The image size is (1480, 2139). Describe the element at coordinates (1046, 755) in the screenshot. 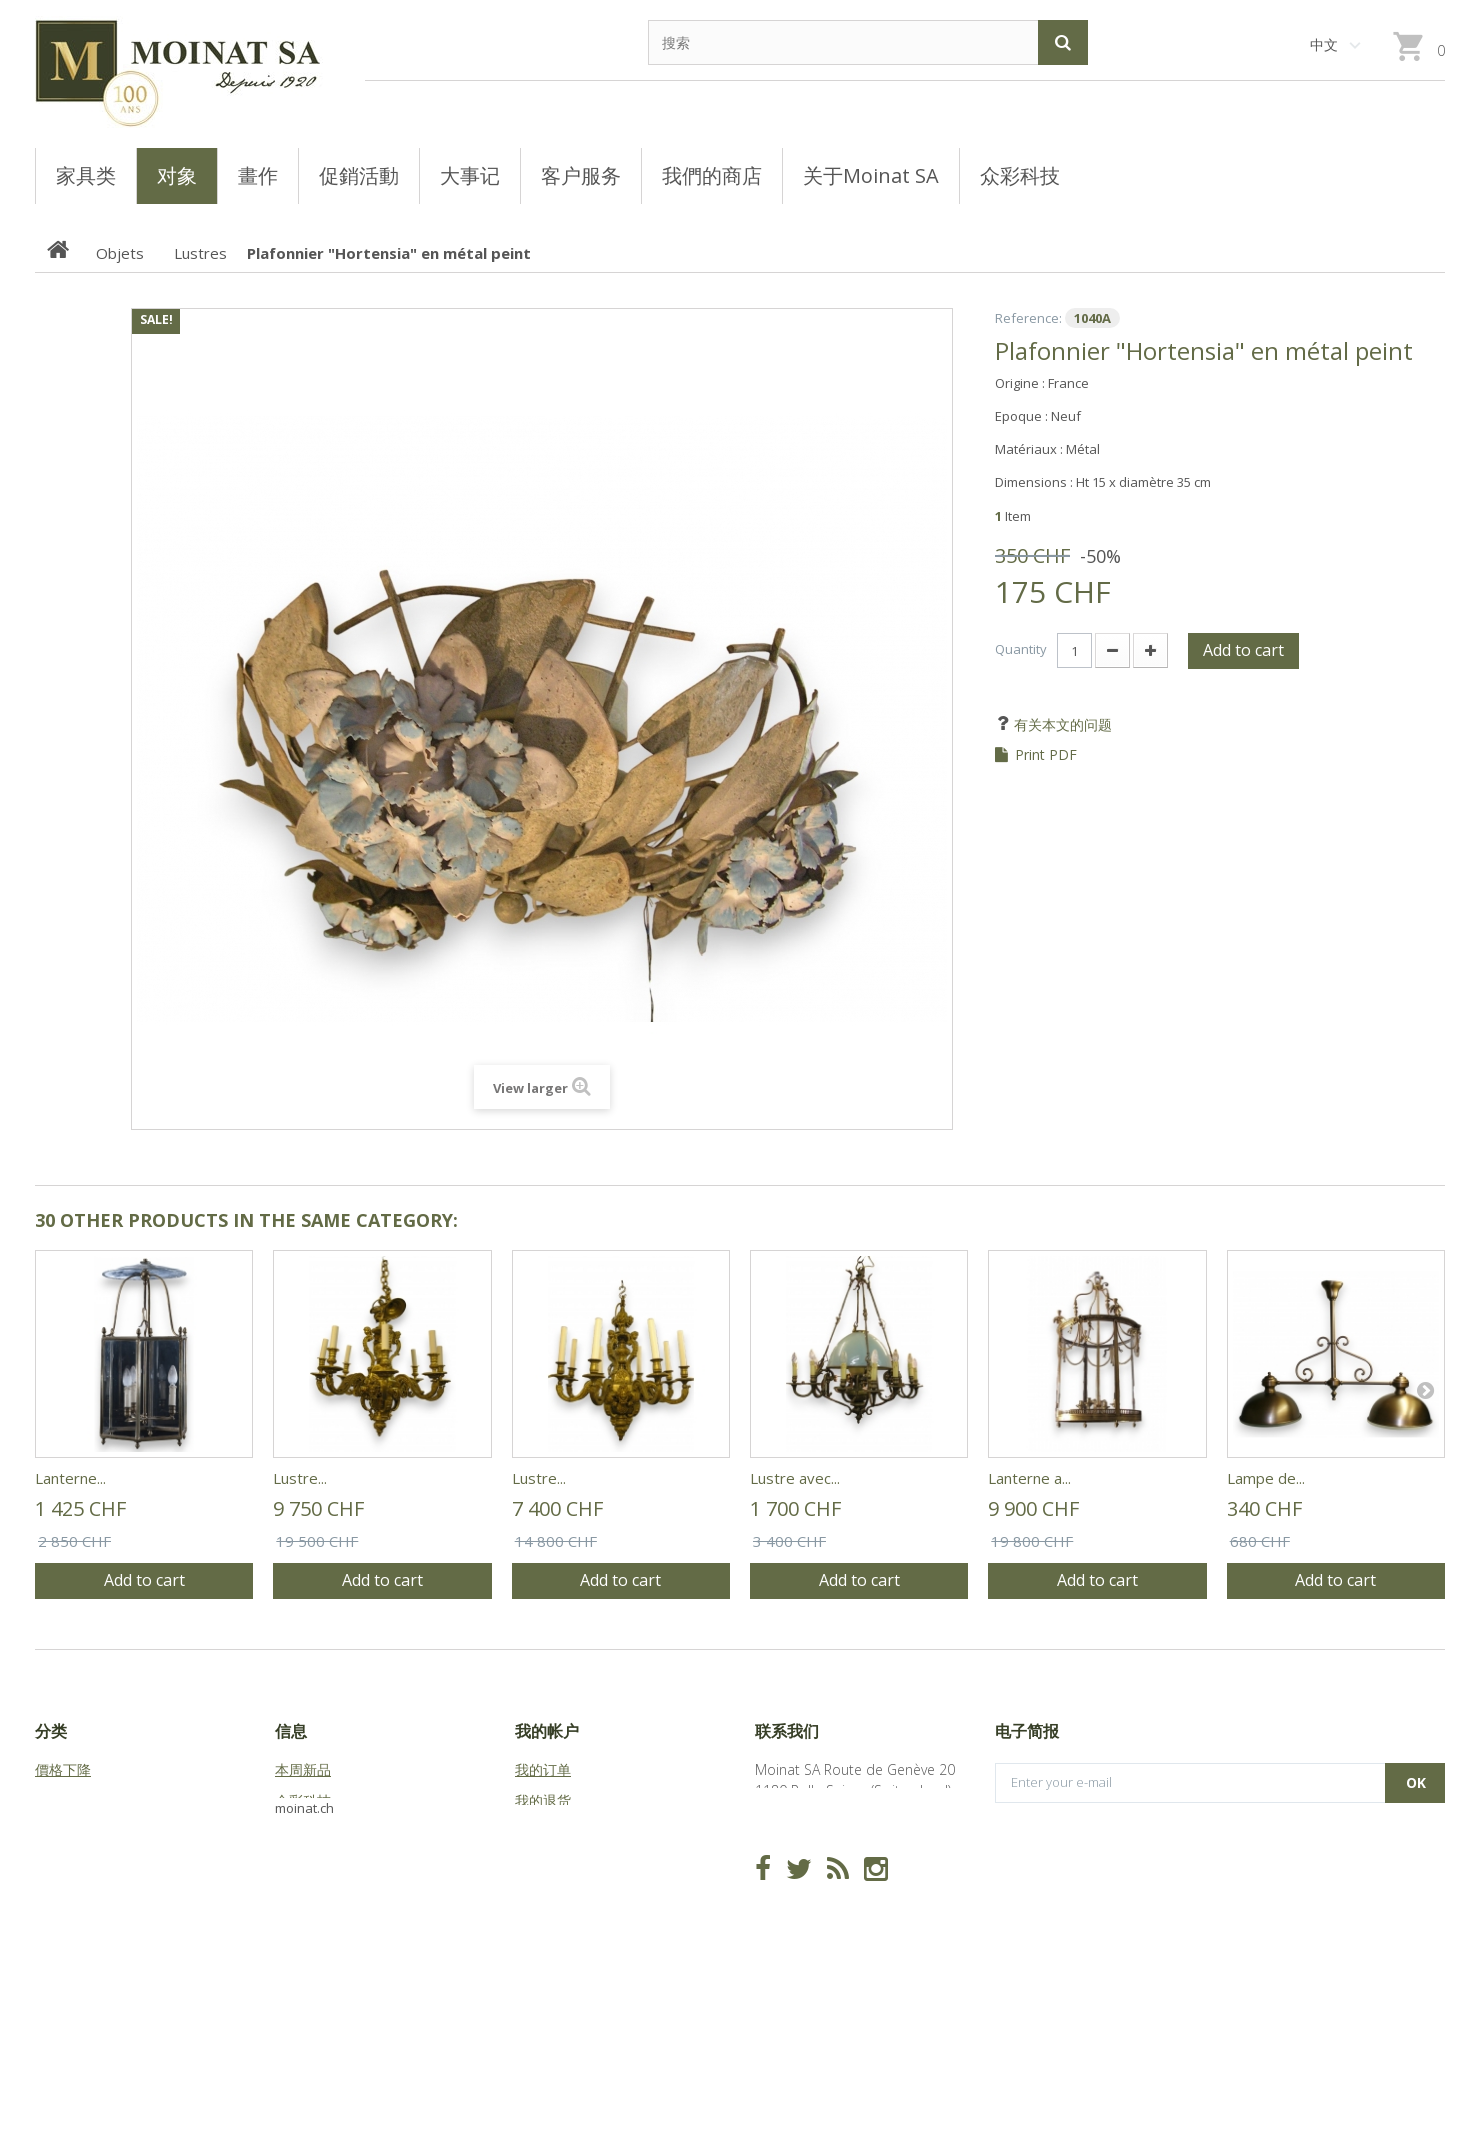

I see `Print PDF` at that location.